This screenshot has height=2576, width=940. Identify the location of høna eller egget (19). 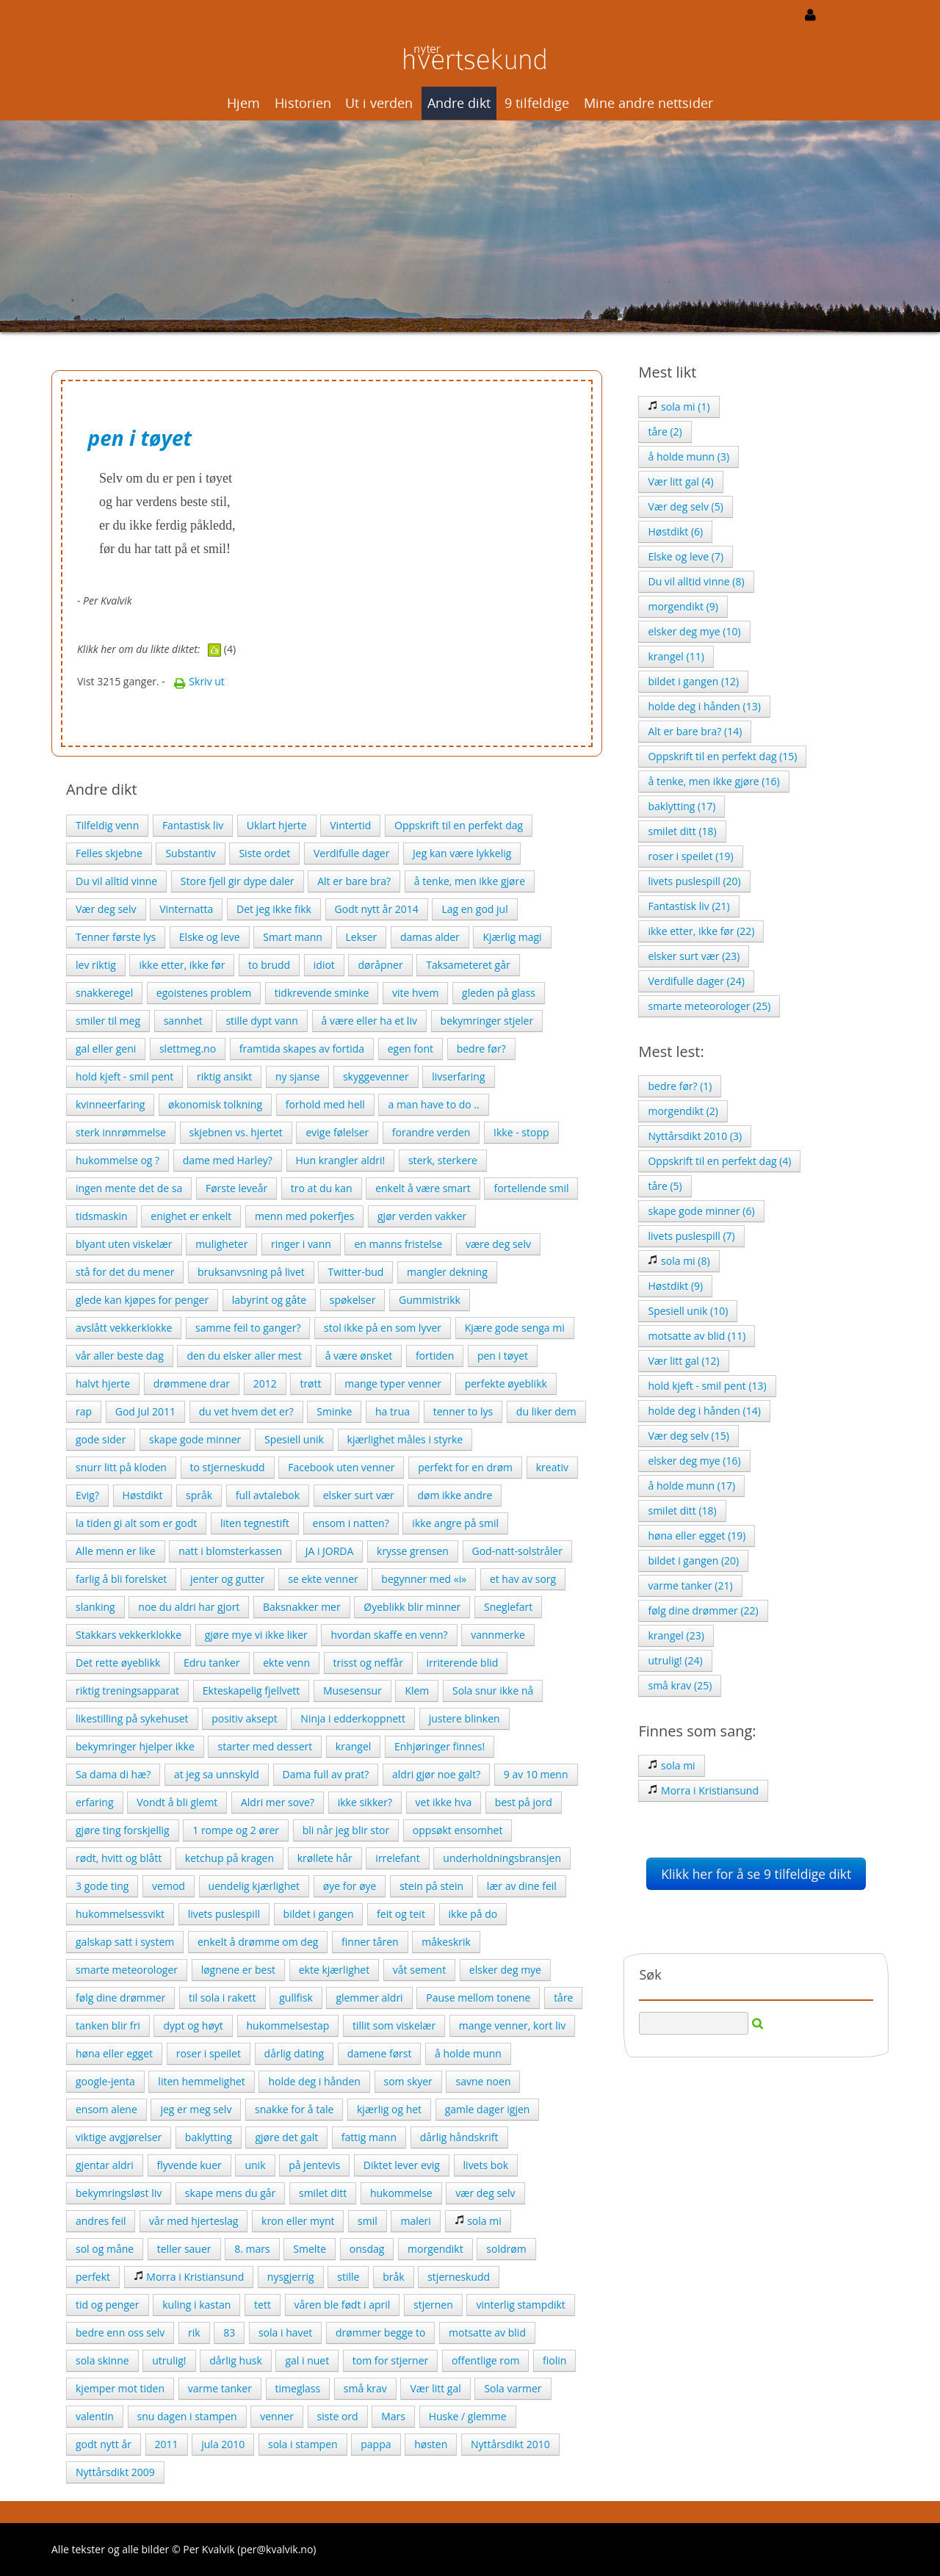
(696, 1536).